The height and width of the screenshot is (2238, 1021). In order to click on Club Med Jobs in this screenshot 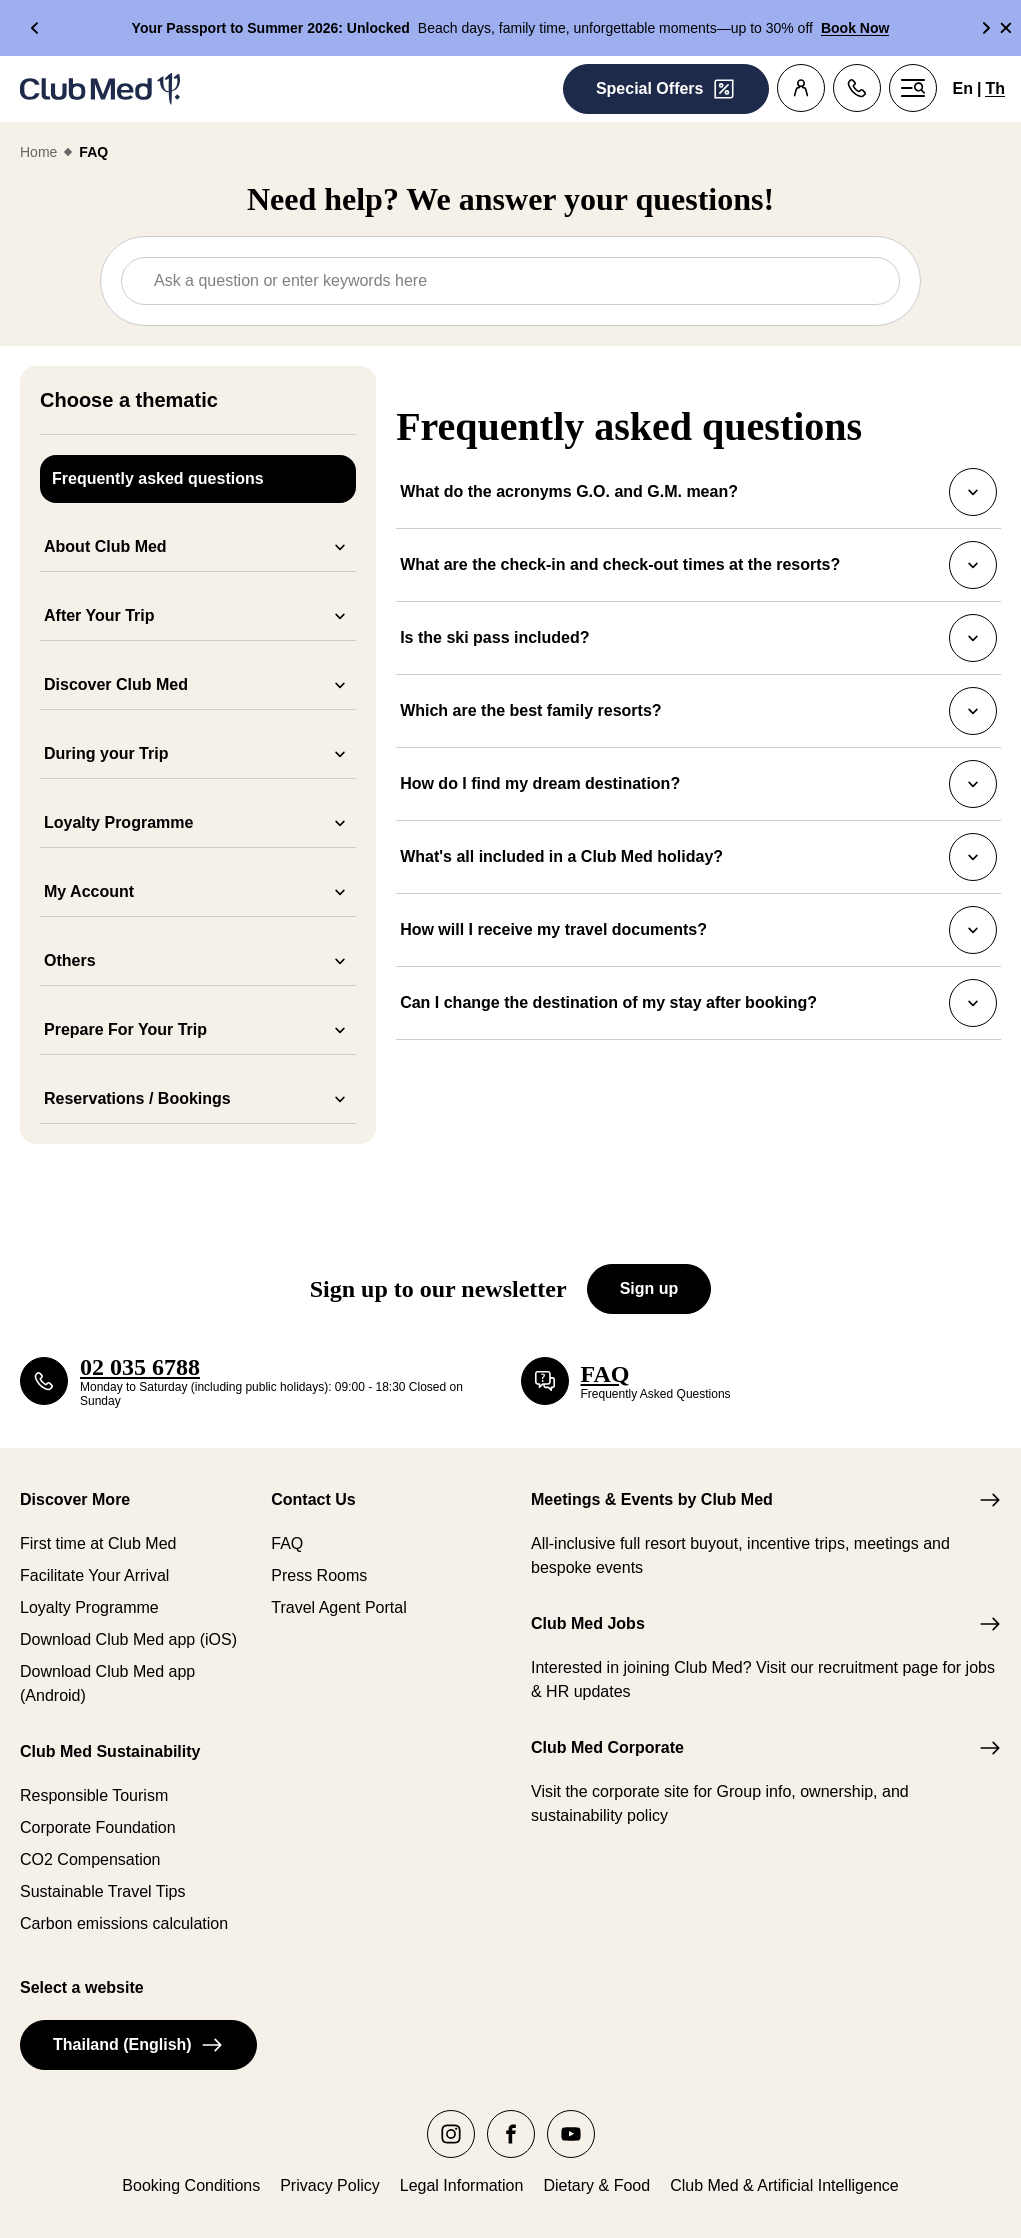, I will do `click(588, 1623)`.